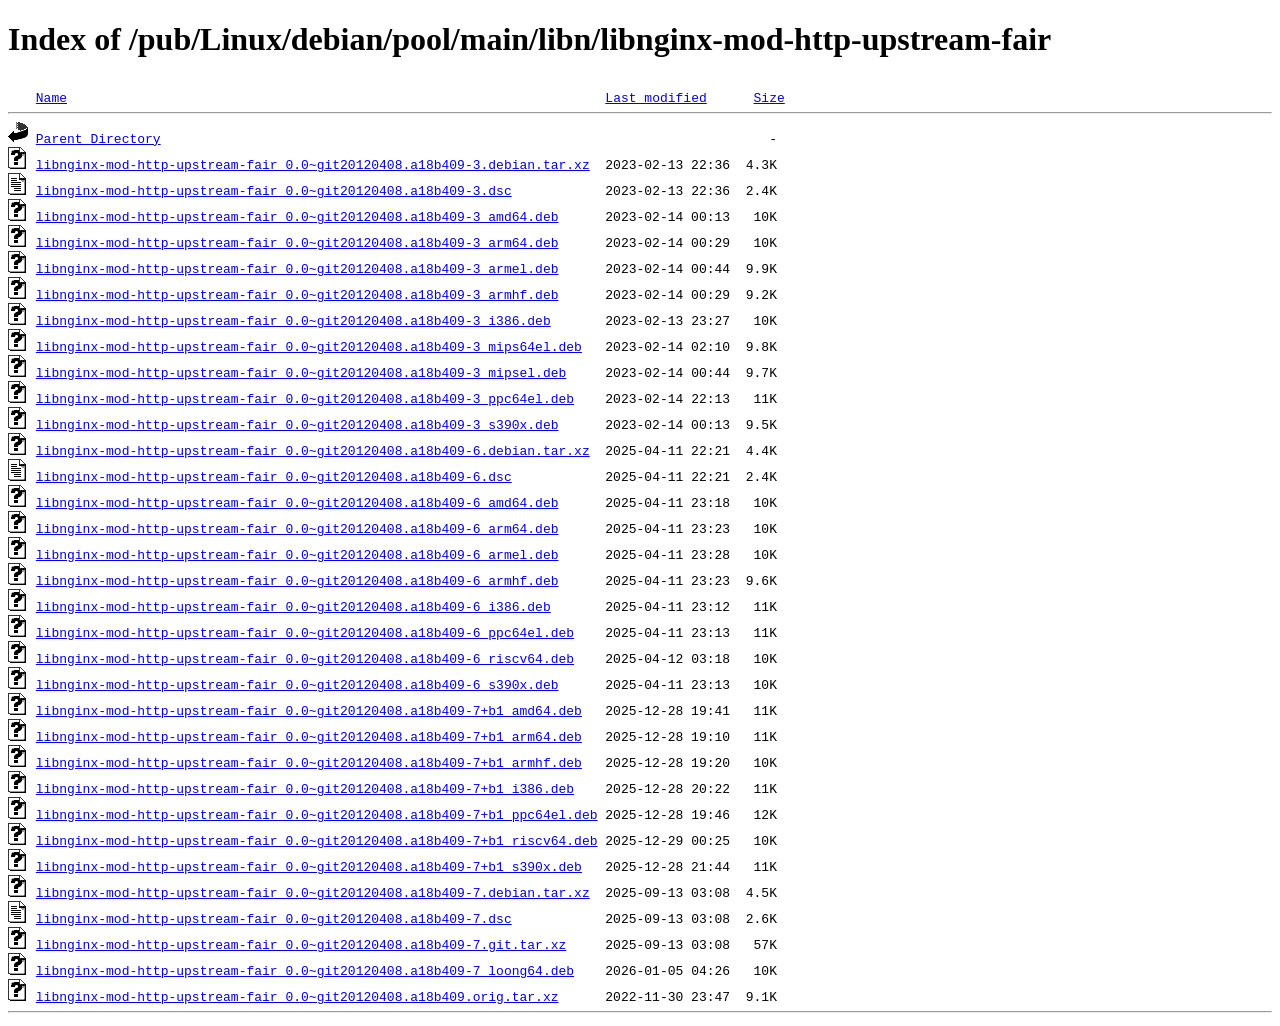 The width and height of the screenshot is (1280, 1026). I want to click on libnginx-mod-http-upstream-fair_0.0~git20120408.a18b409-3_mips64el.deb, so click(309, 346).